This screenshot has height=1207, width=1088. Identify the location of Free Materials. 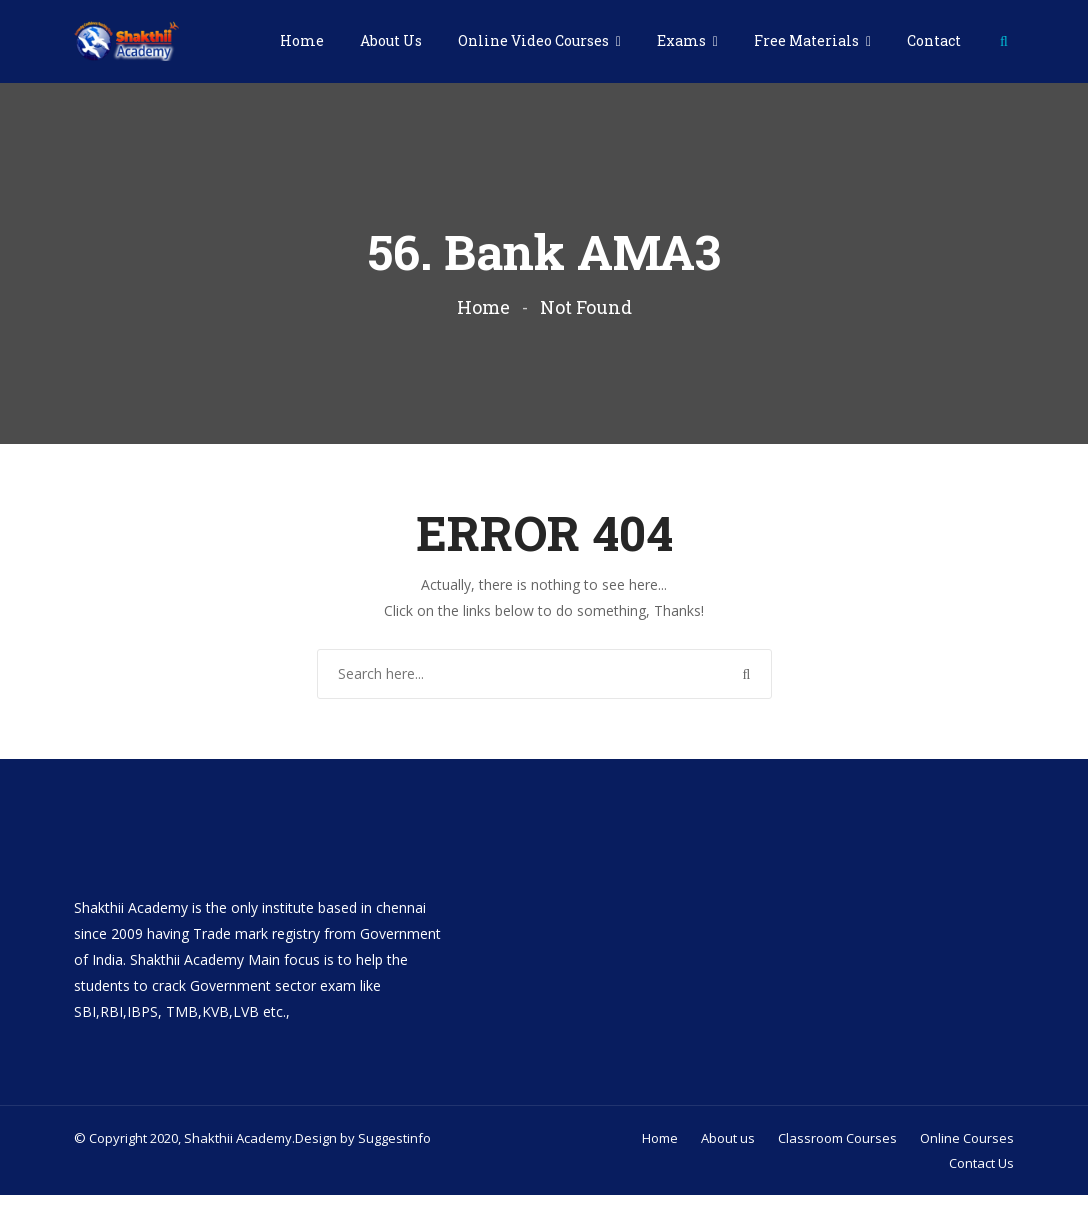
(808, 40).